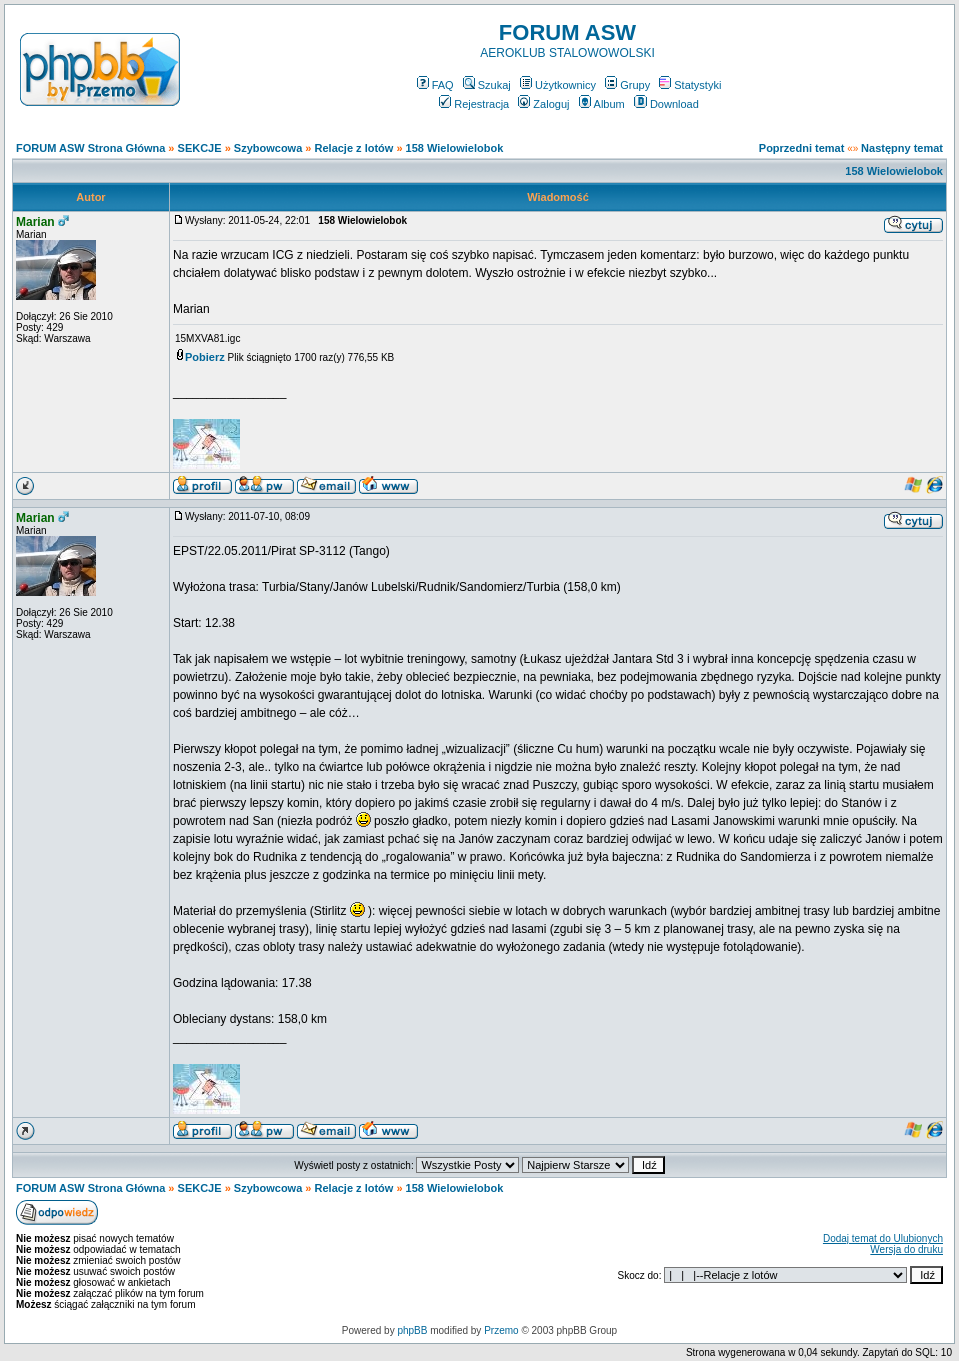 The image size is (959, 1361). I want to click on Grupy, so click(627, 85).